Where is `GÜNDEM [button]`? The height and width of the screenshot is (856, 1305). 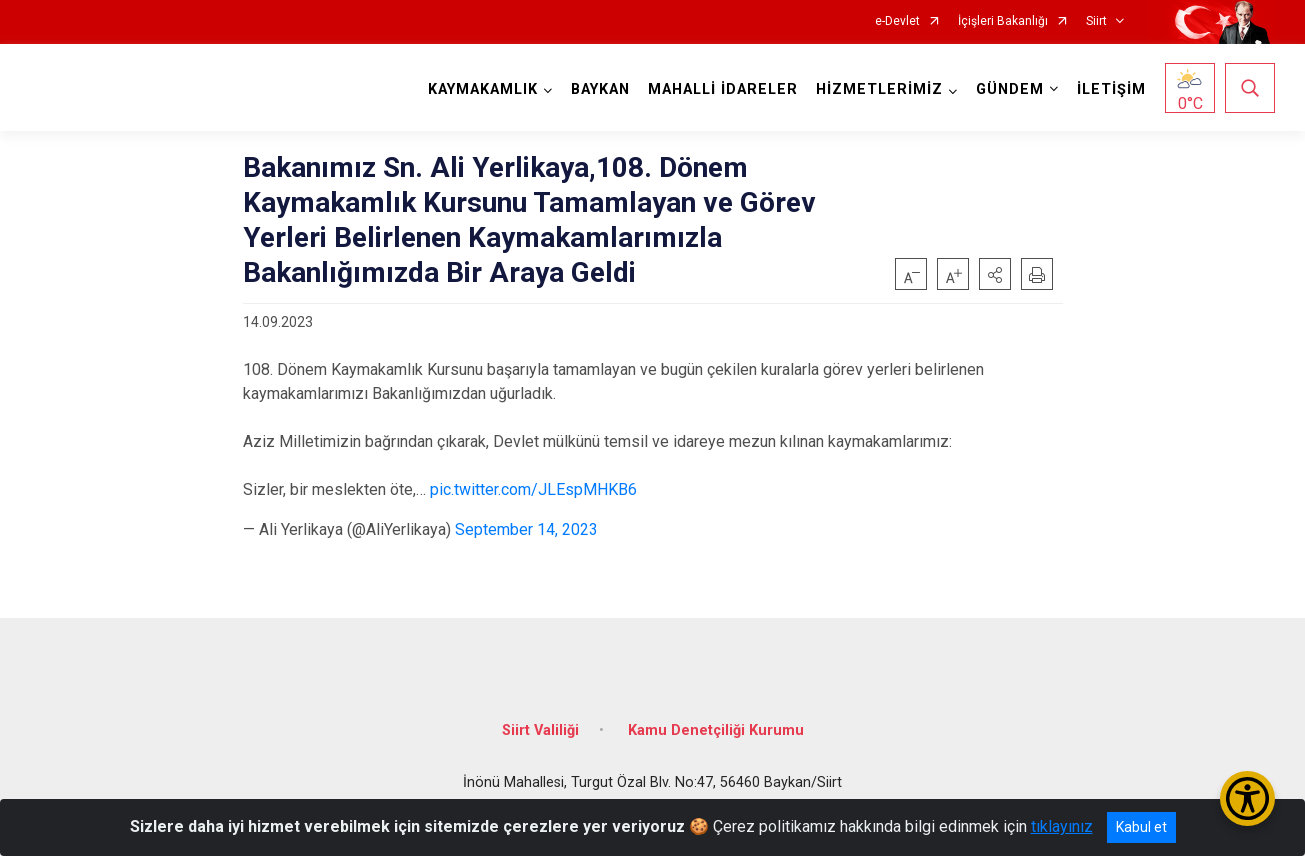
GÜNDEM [button] is located at coordinates (1010, 89).